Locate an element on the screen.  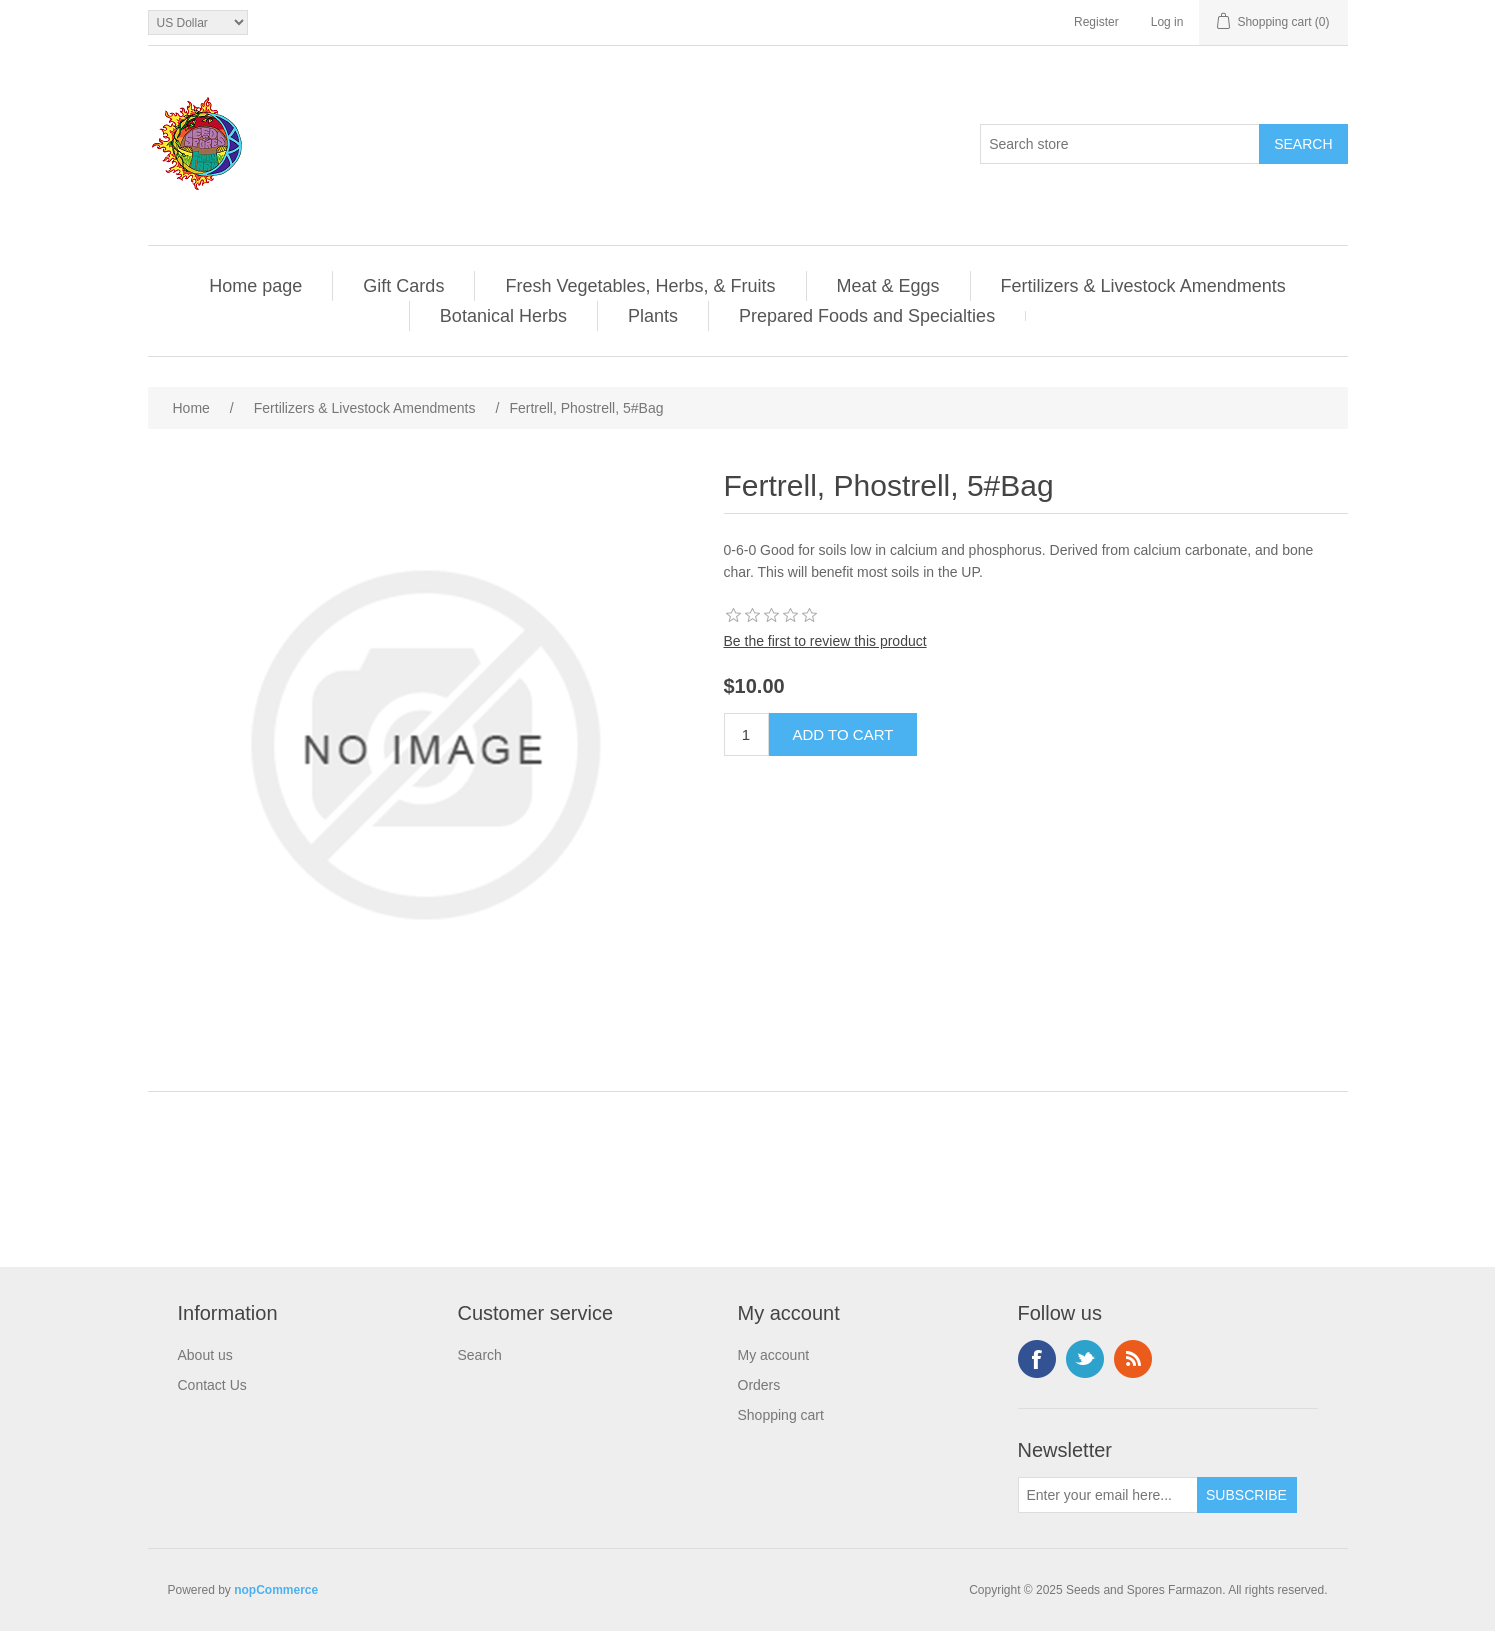
Prepared Foods and Specialties is located at coordinates (867, 316).